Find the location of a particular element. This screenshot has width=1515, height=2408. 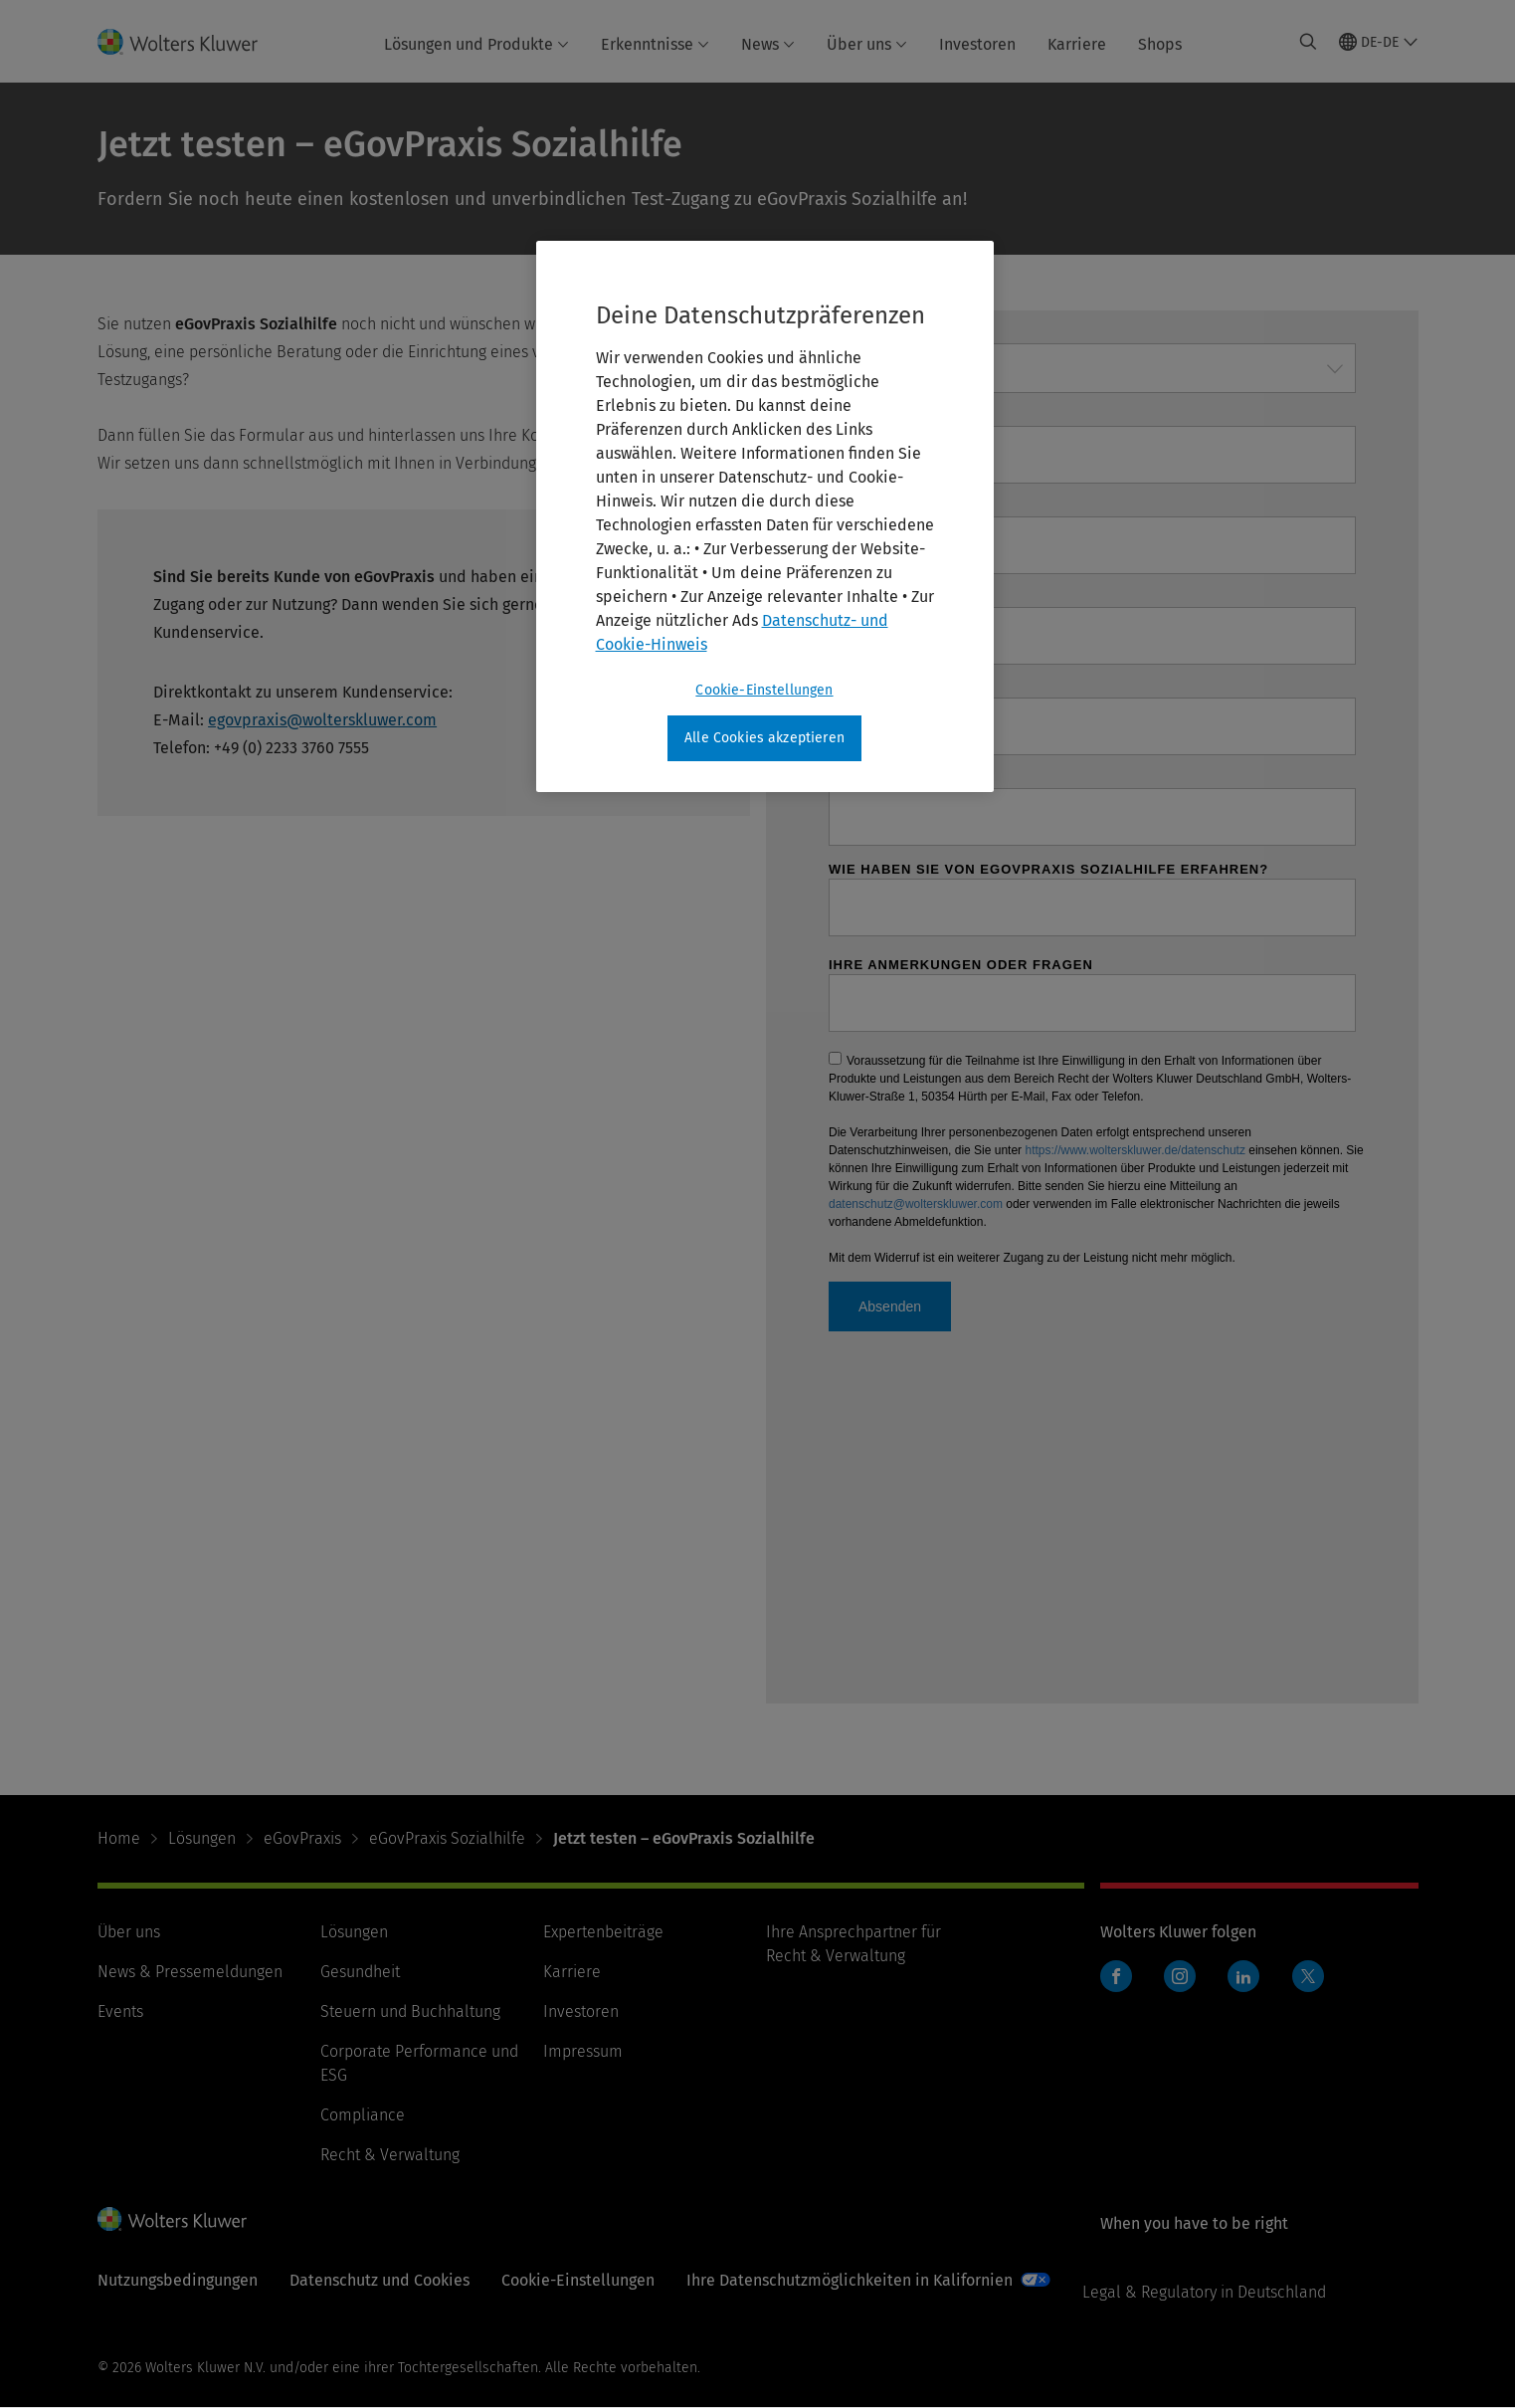

Instagram Wolters Kluwer Deutschland is located at coordinates (1184, 1986).